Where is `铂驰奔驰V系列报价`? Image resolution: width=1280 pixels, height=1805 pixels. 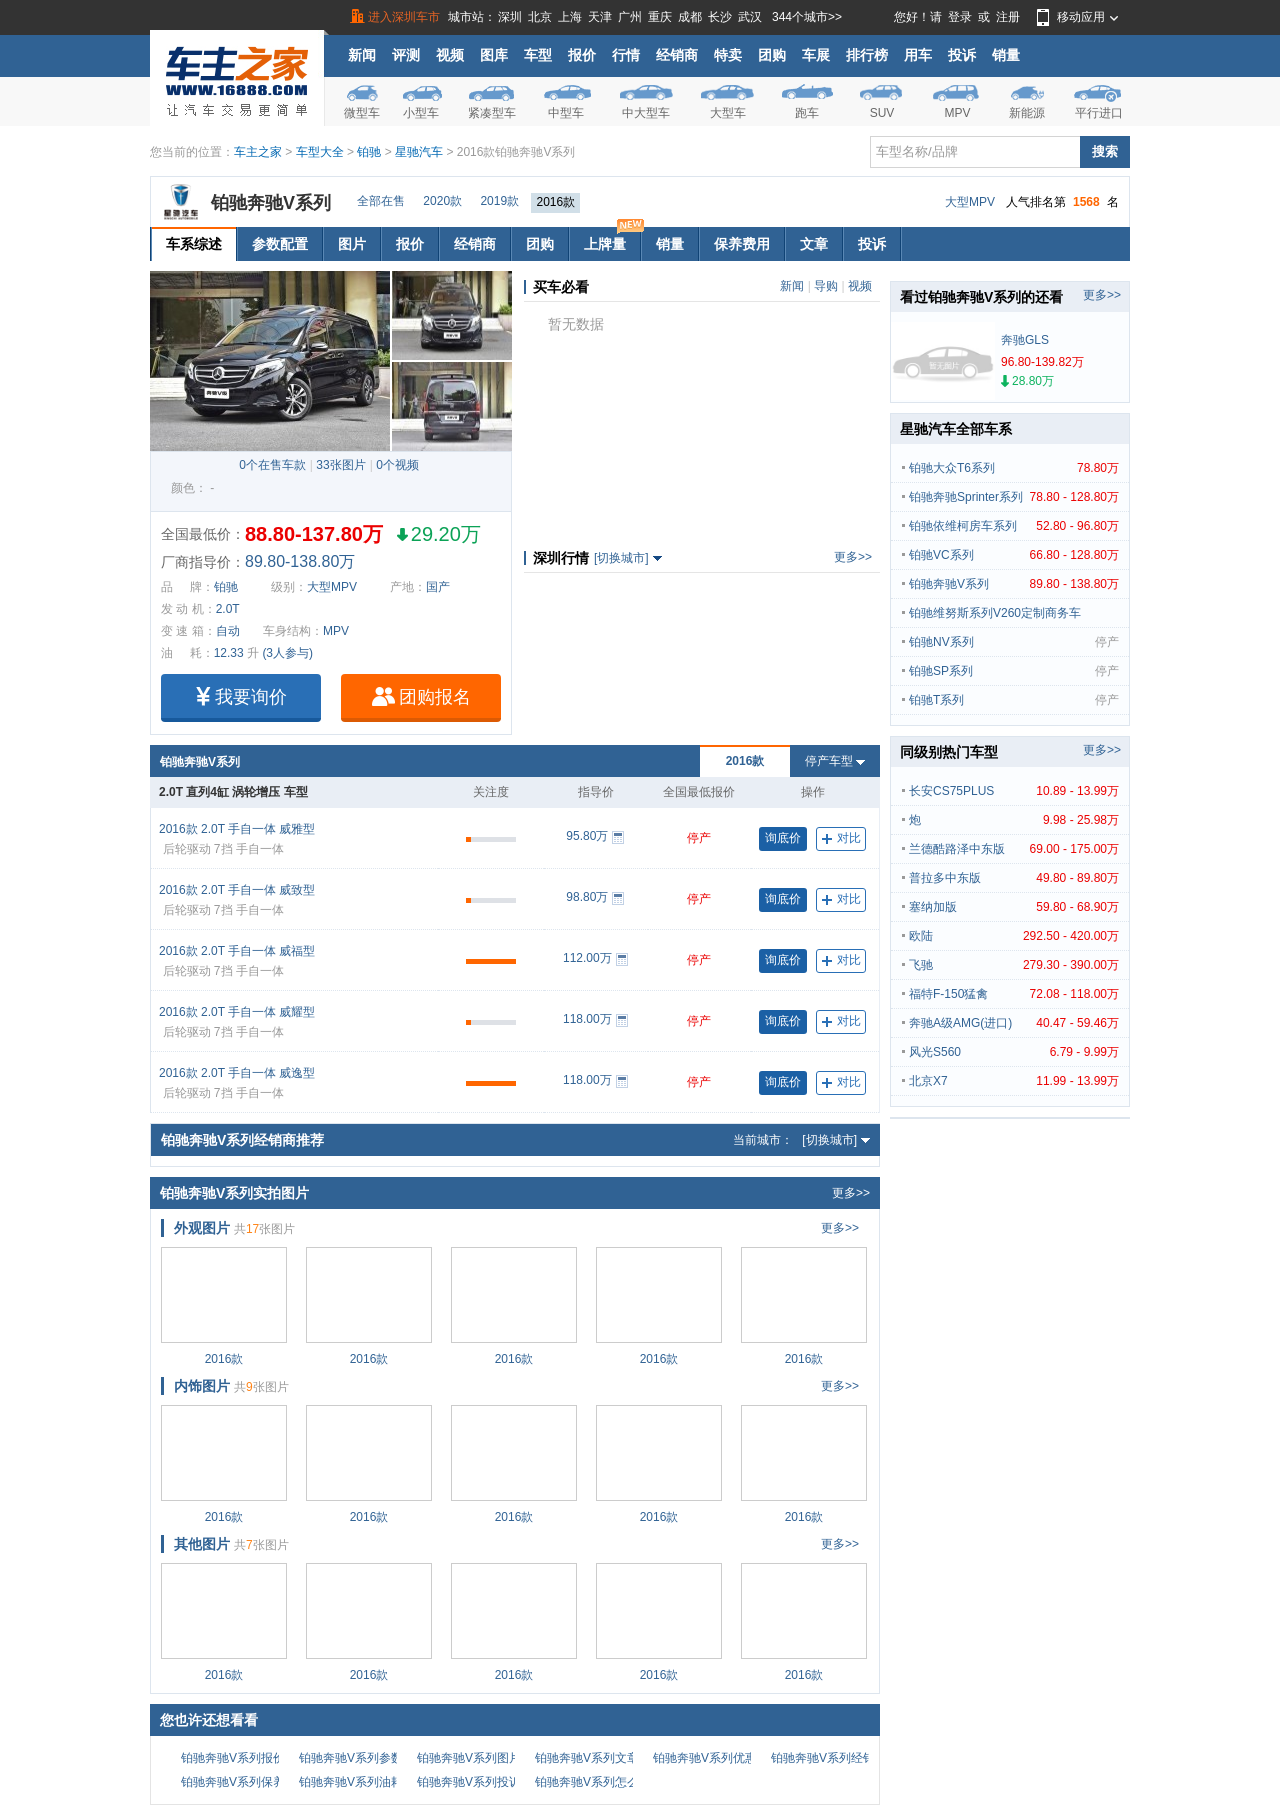
铂驰奔驰V系列报价 is located at coordinates (233, 1758).